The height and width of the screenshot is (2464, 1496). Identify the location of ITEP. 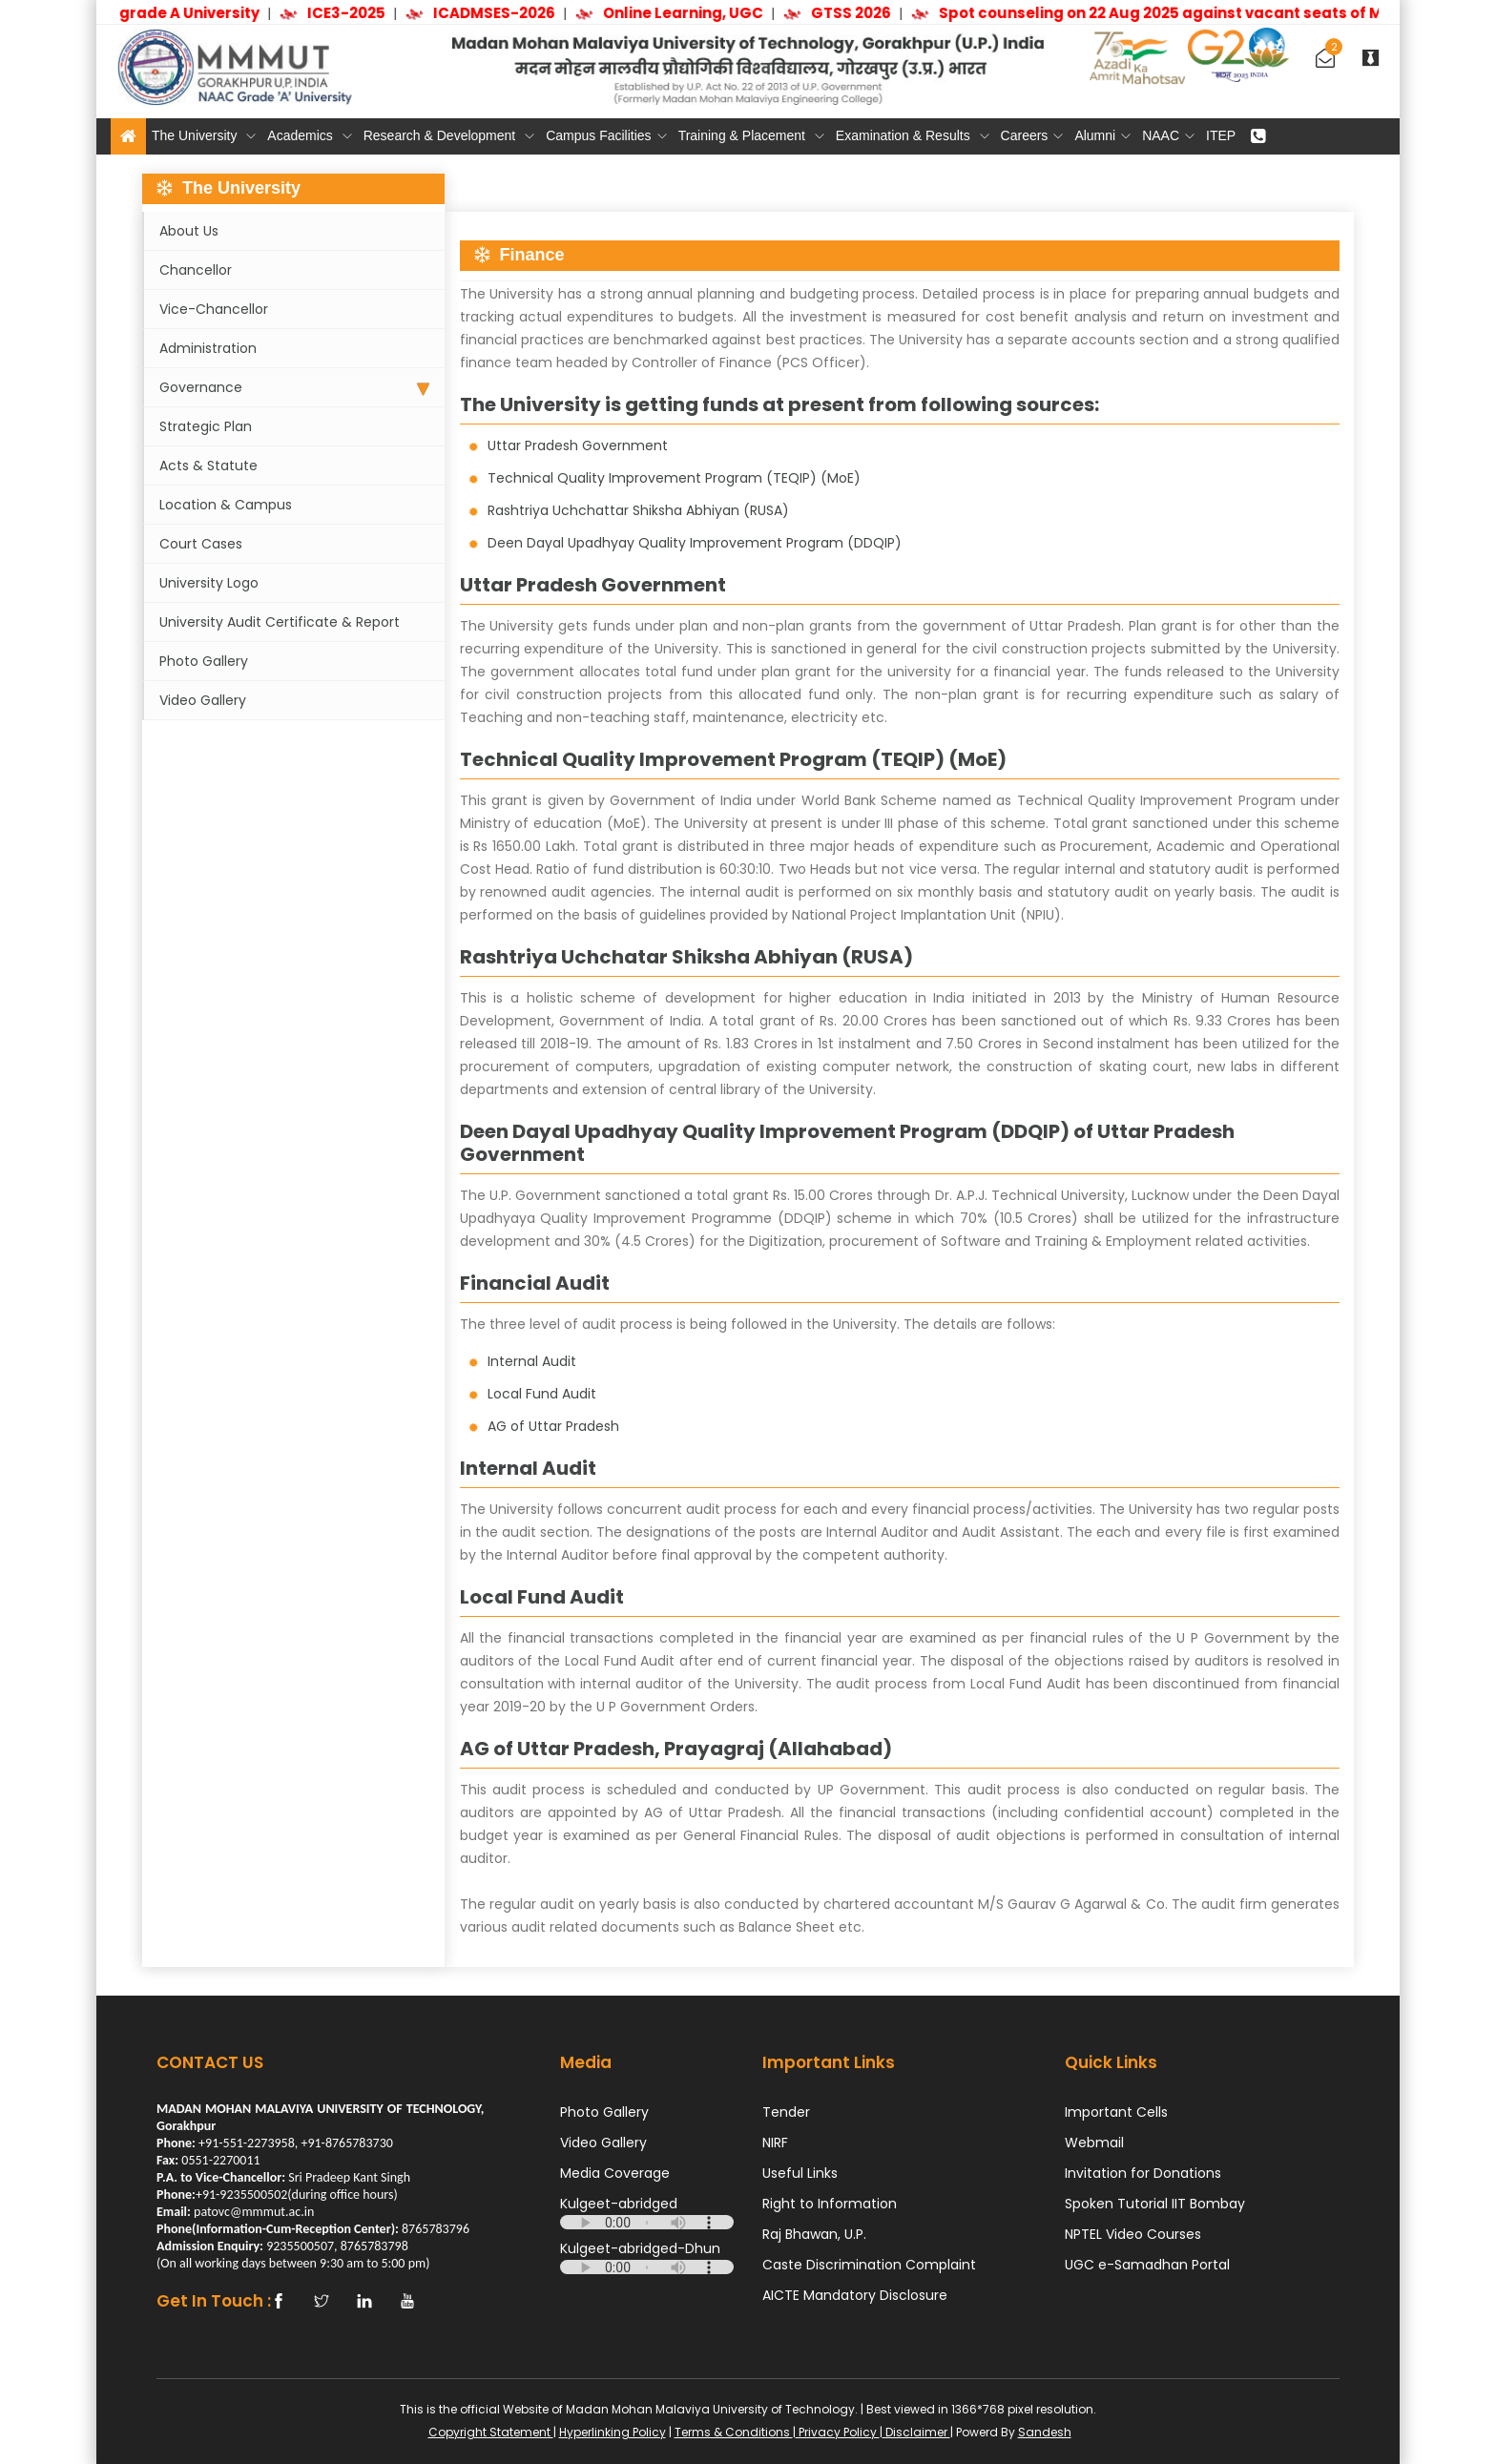
(1221, 135).